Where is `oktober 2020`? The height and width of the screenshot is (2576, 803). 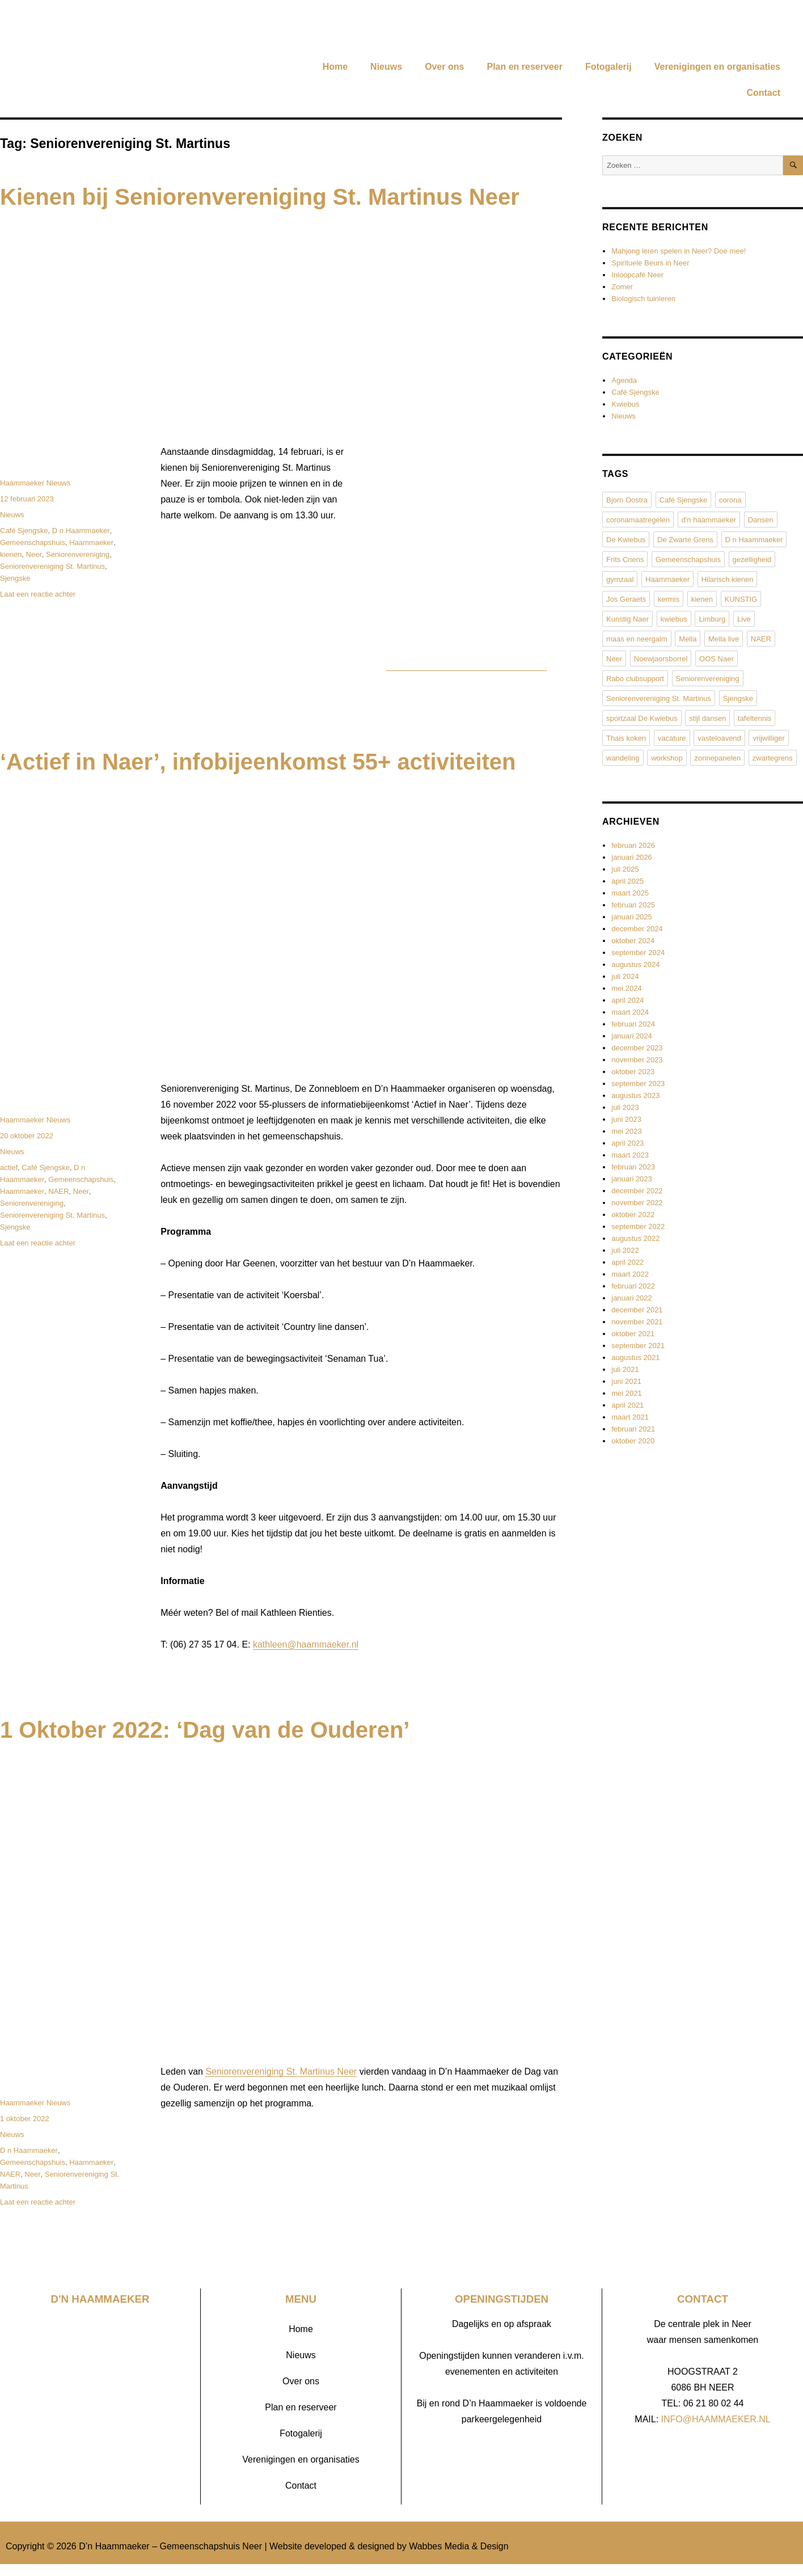
oktober 2020 is located at coordinates (632, 1441).